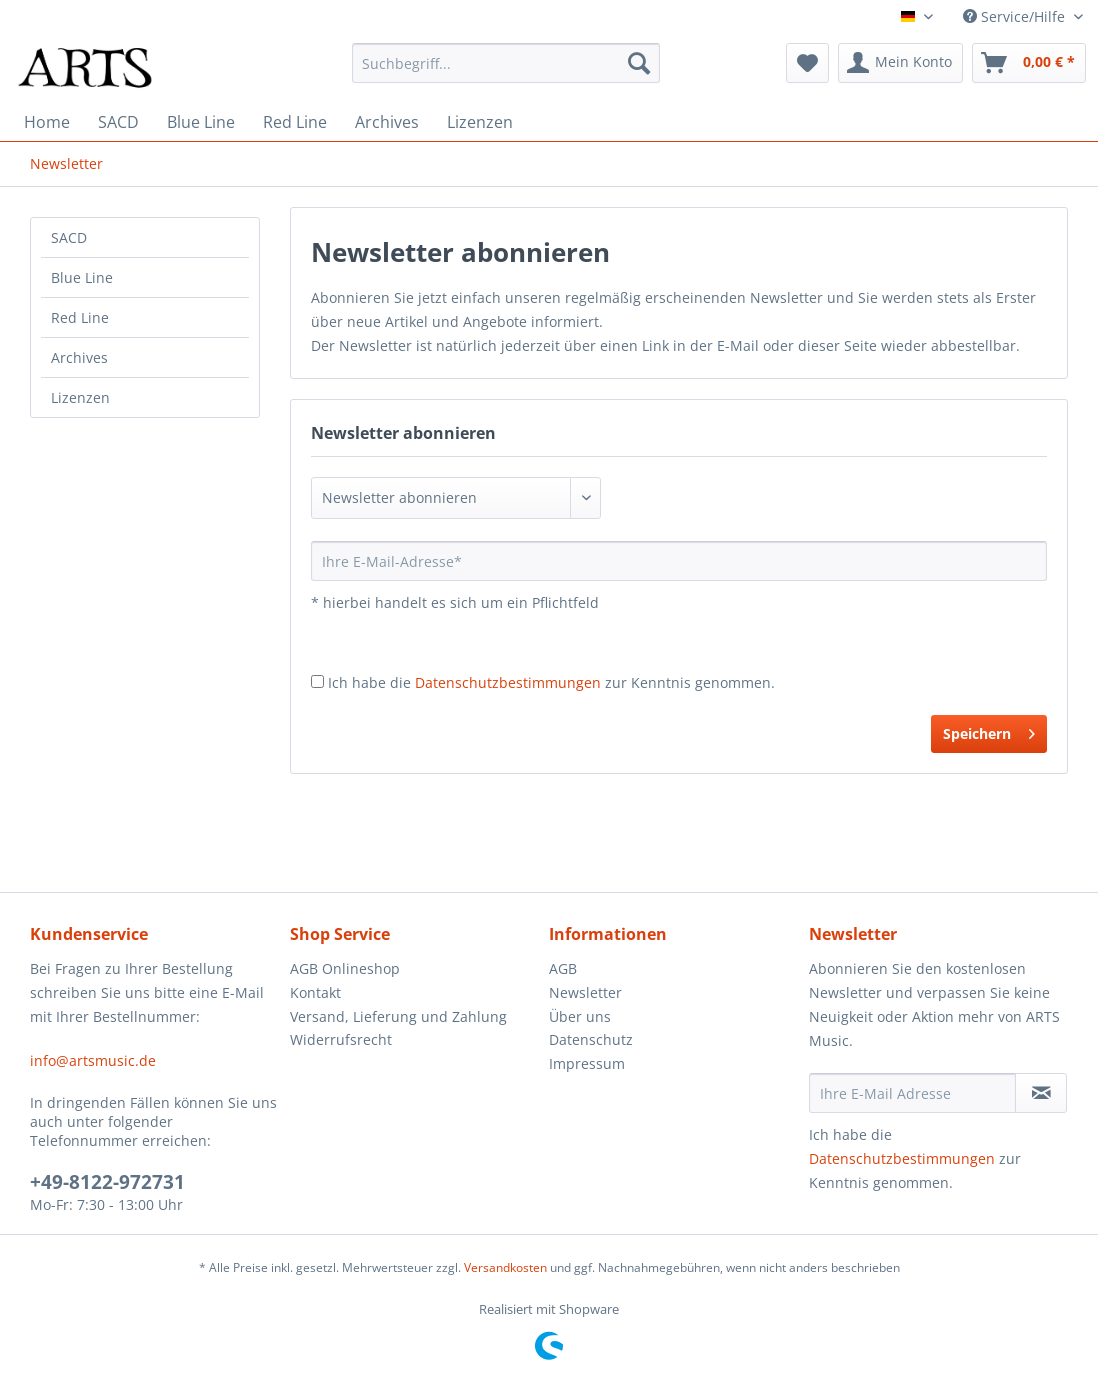 The image size is (1098, 1376). I want to click on Red Line, so click(80, 317).